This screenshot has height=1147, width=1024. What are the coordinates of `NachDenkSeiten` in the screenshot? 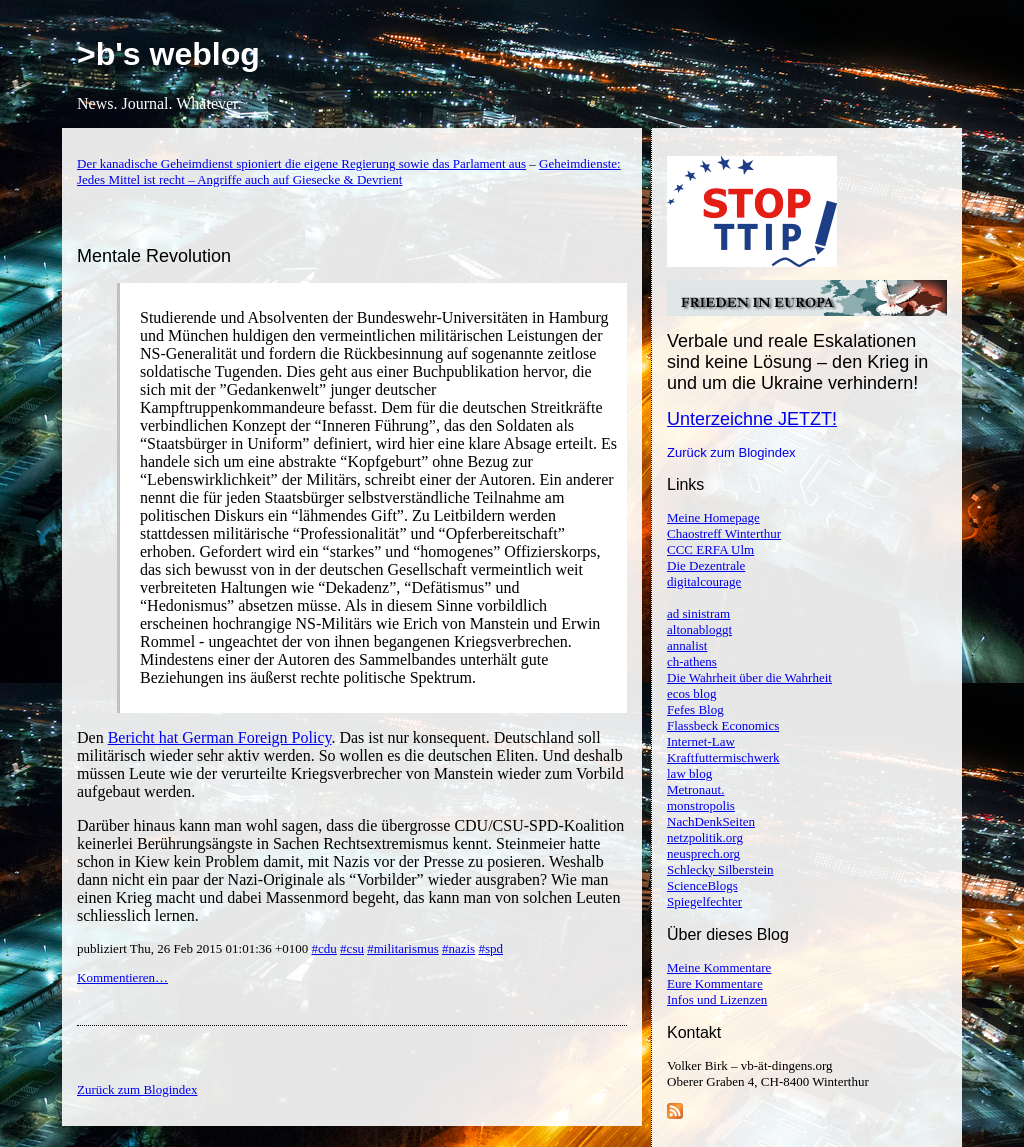 It's located at (711, 821).